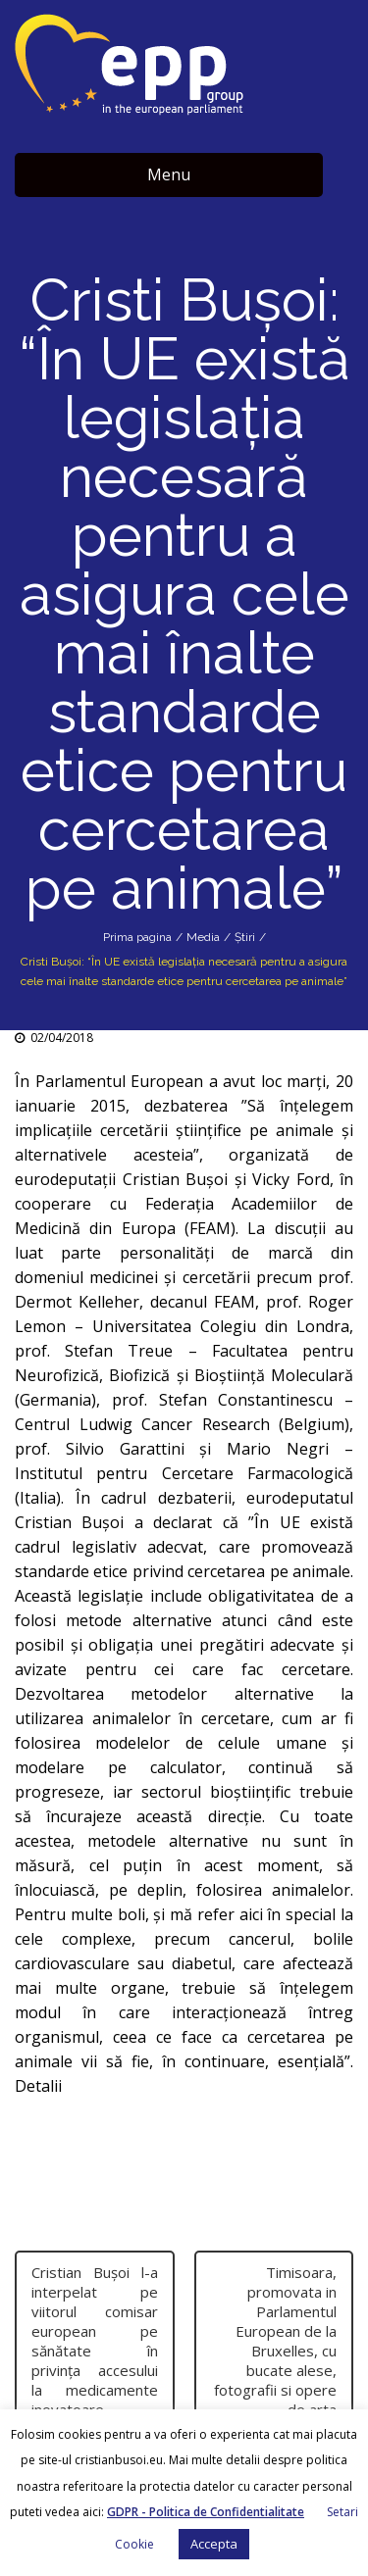  I want to click on Cristian Buşoi l-a interpelat pe viitorul comisar european pe sănătate în privinţa accesului la medicamente inovatoare, so click(94, 2340).